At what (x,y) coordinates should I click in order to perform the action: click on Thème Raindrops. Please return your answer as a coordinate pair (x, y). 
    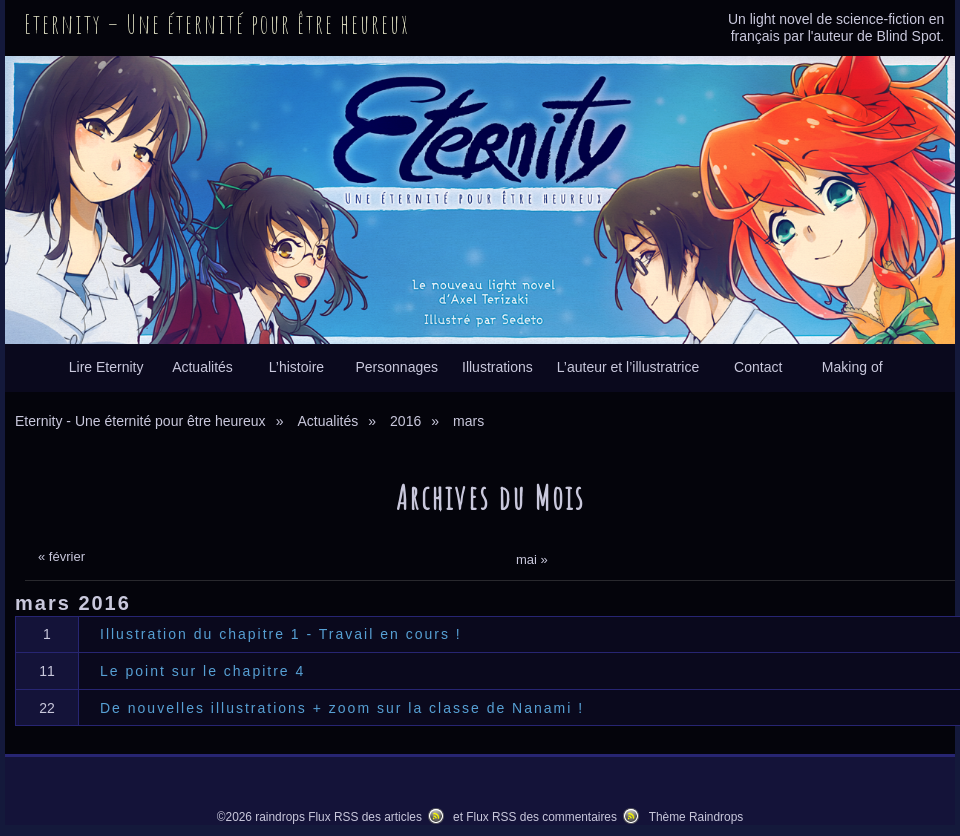
    Looking at the image, I should click on (696, 817).